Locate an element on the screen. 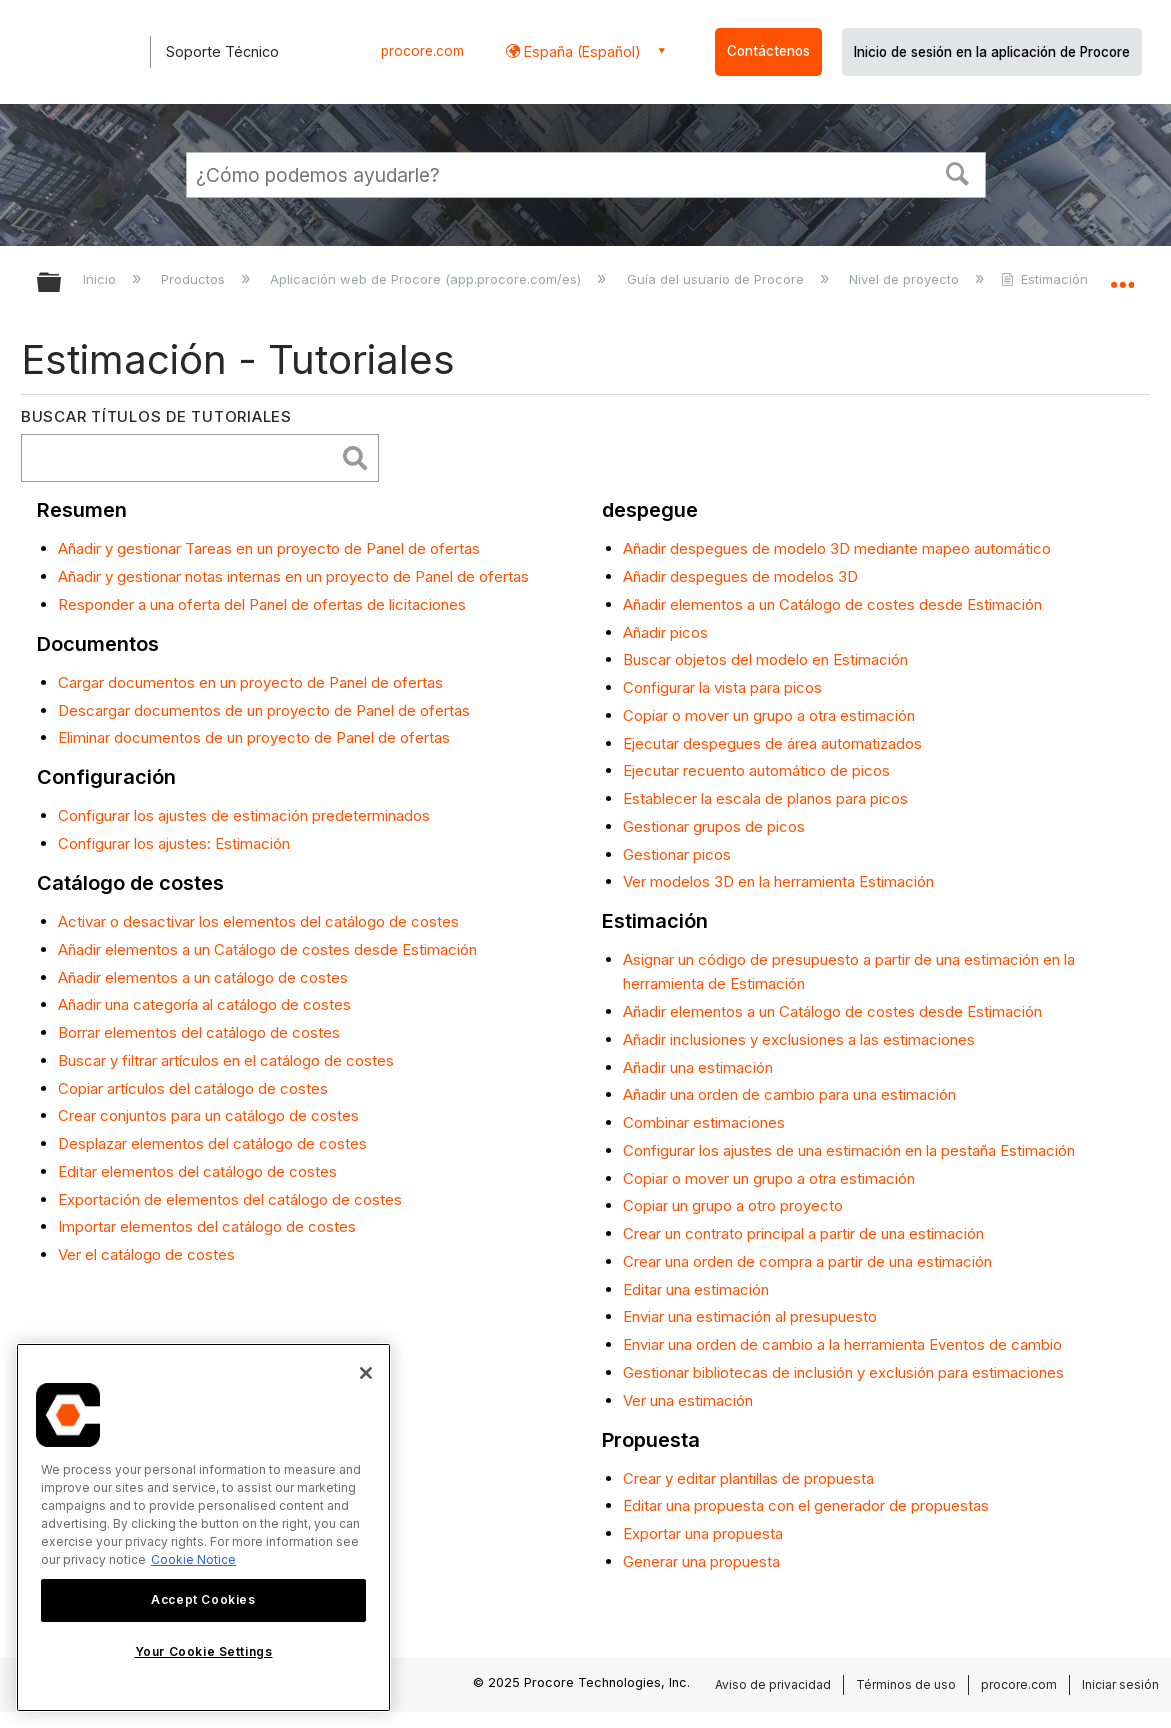 This screenshot has height=1728, width=1171. Cookie Notice [More information about cookies., opens in a new tab] is located at coordinates (193, 1559).